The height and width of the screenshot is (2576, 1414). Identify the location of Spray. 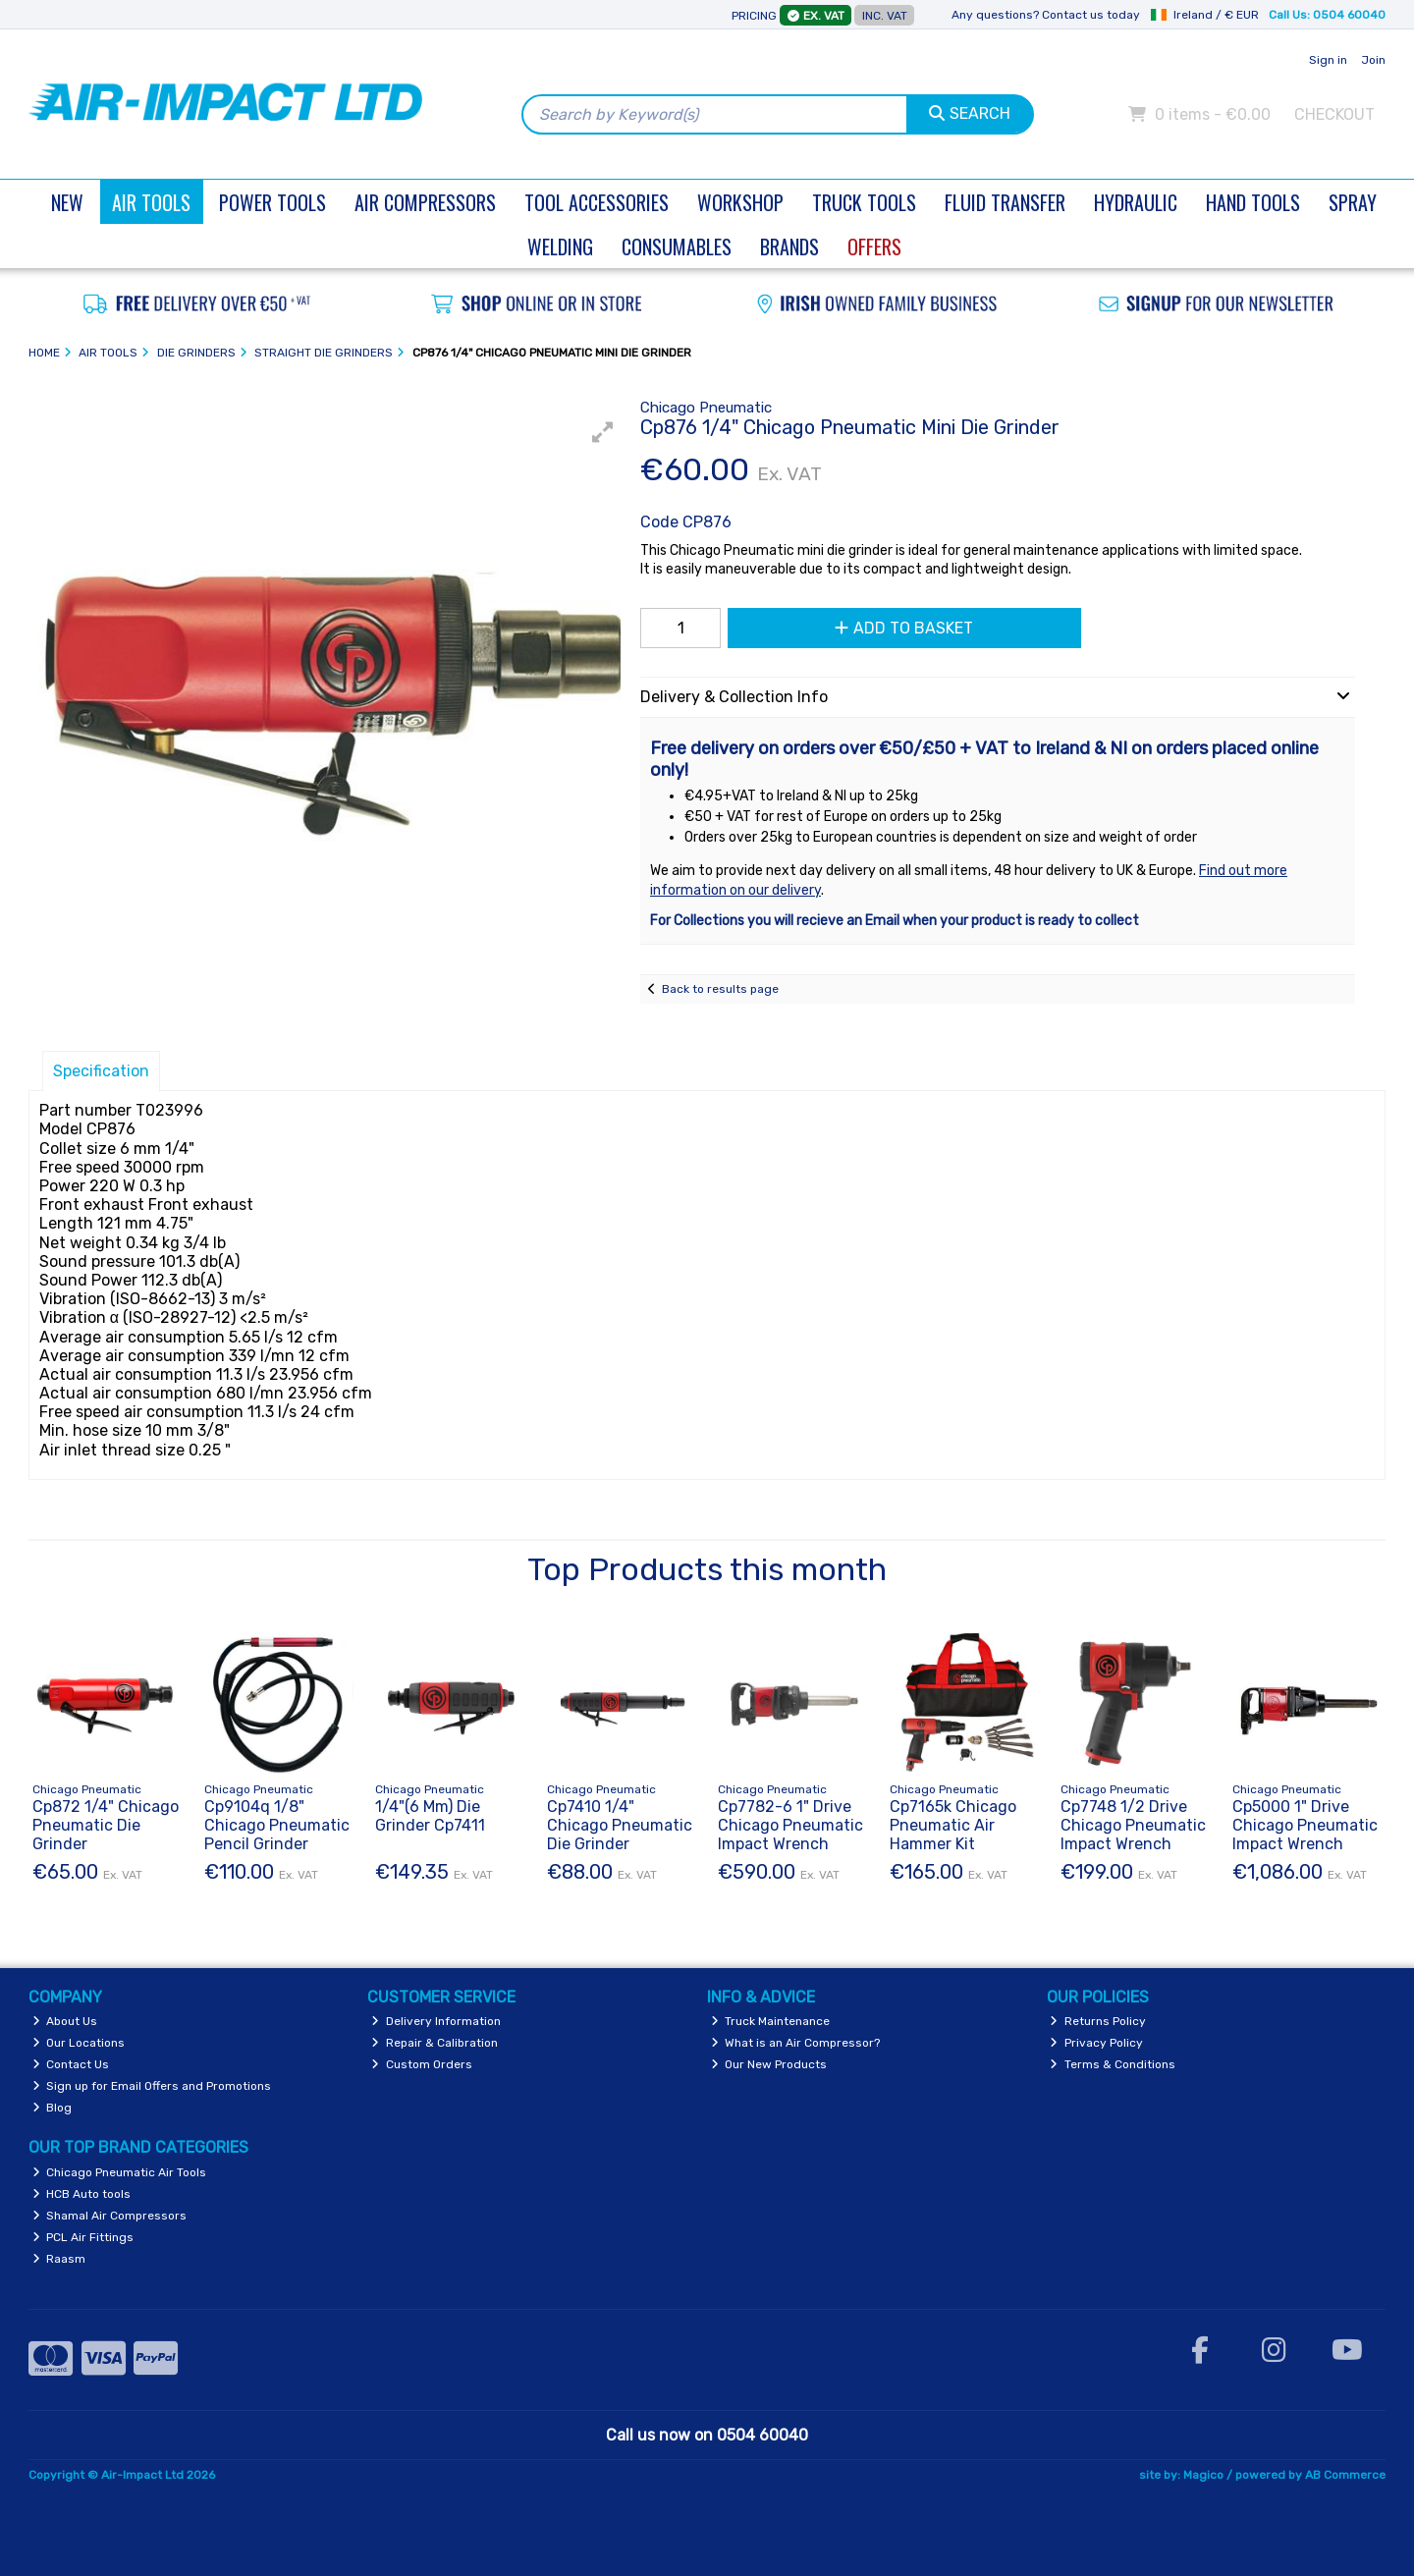
(1353, 202).